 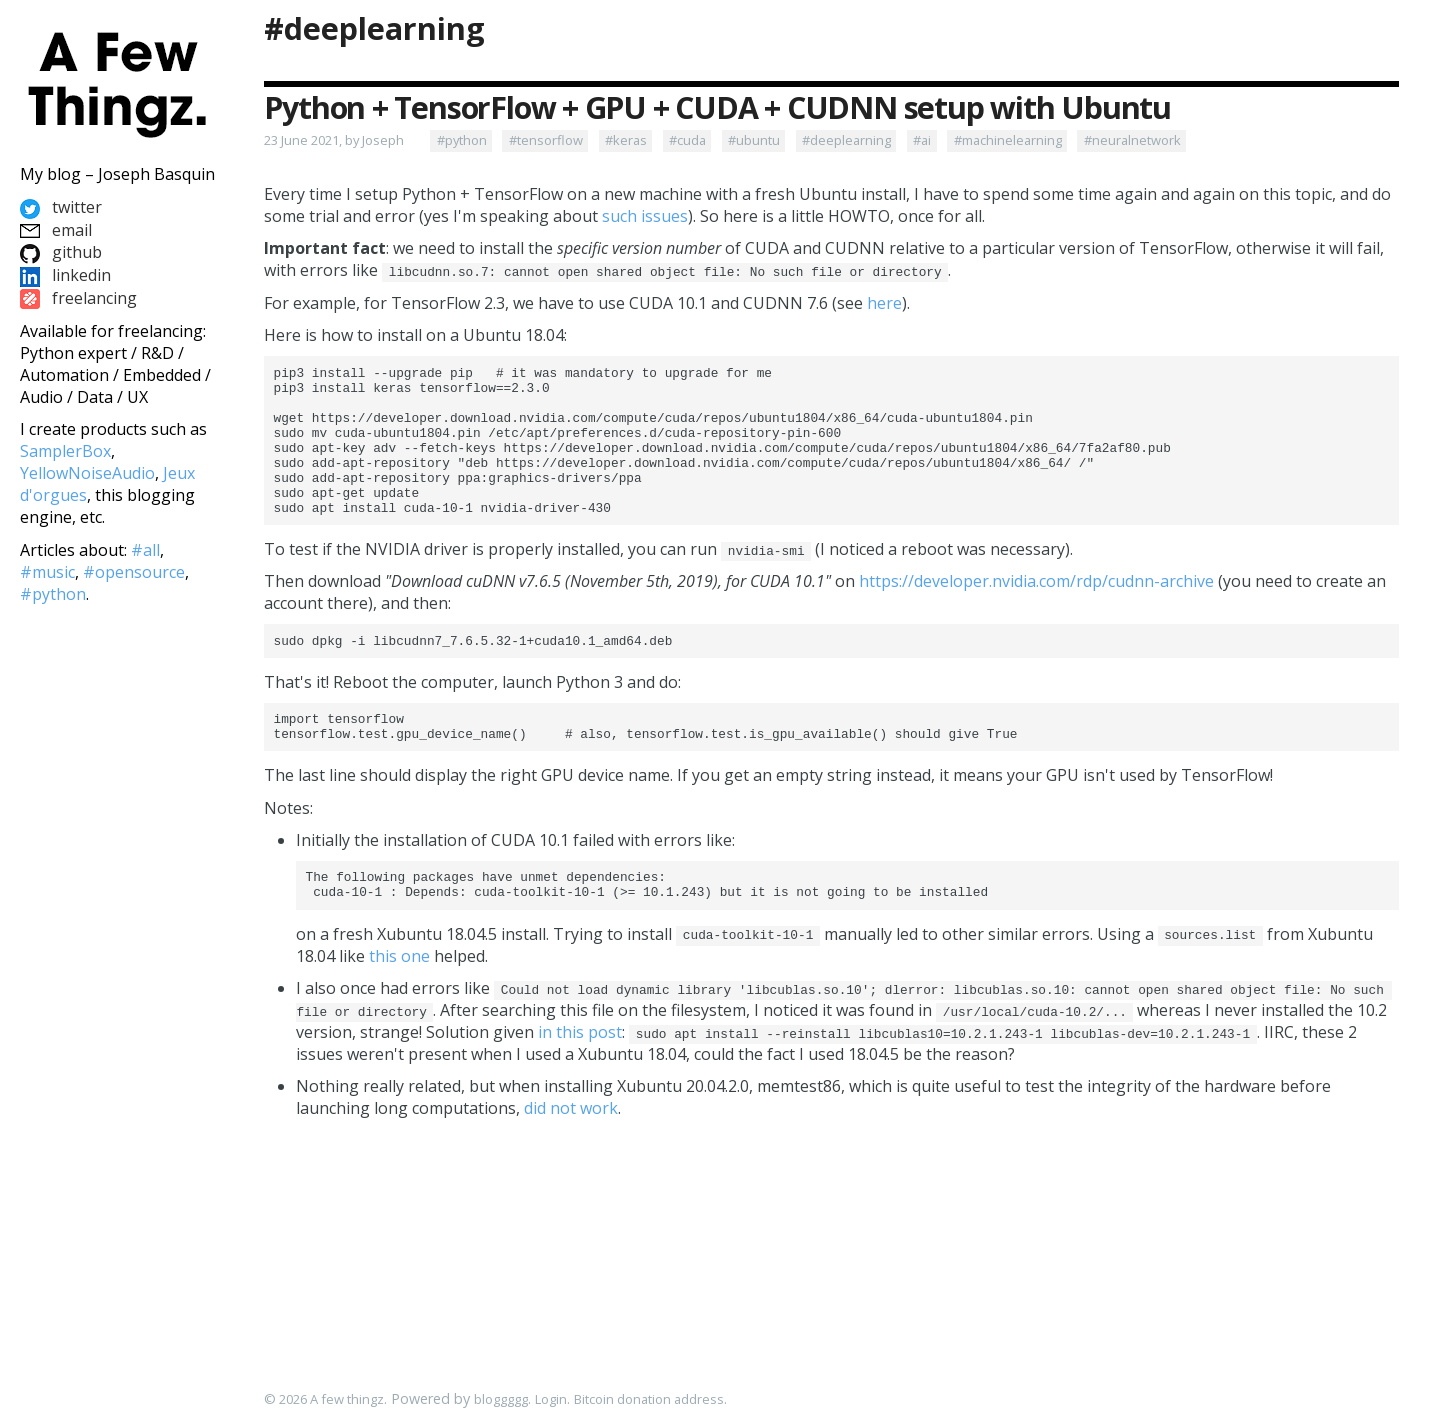 I want to click on Python + TensorFlow + GPU + CUDA + CUDNN setup with Ubuntu, so click(x=717, y=107).